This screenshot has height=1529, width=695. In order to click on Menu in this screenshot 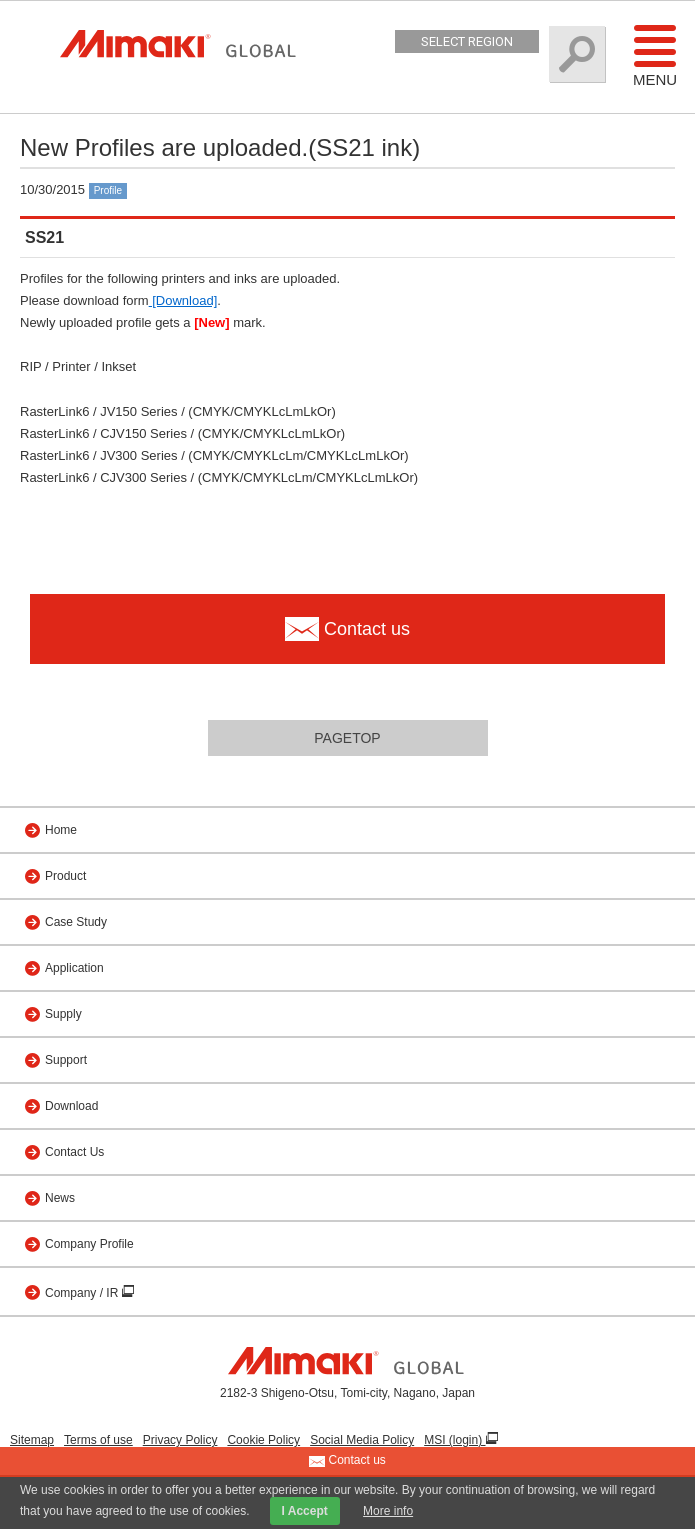, I will do `click(655, 55)`.